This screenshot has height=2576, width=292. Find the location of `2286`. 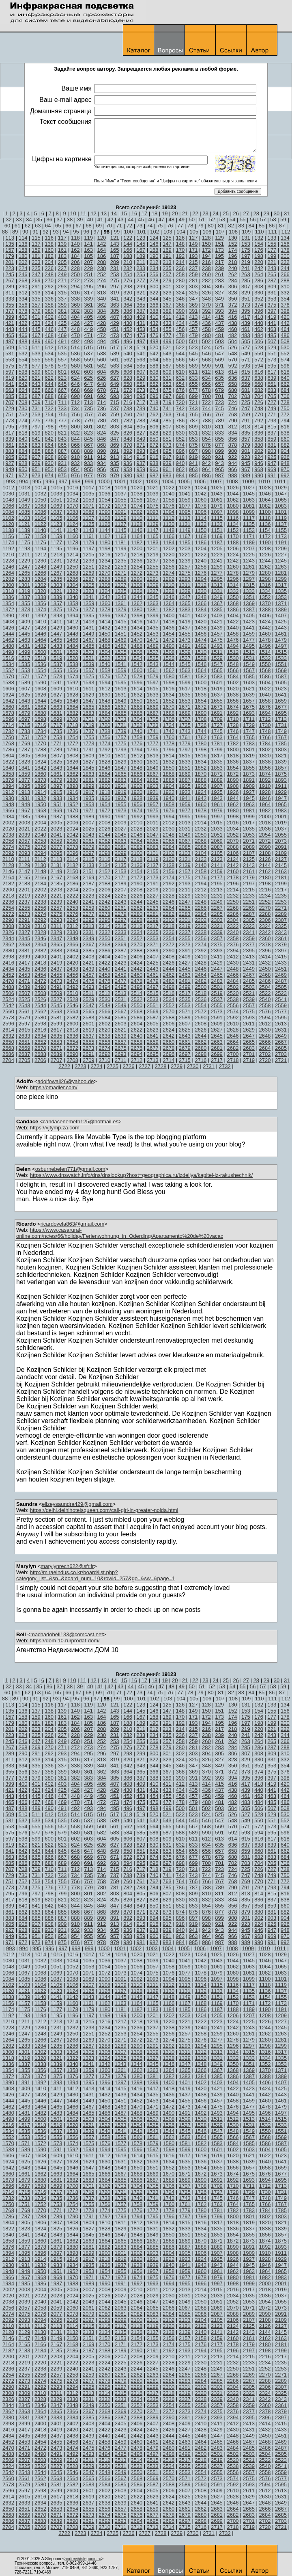

2286 is located at coordinates (232, 914).